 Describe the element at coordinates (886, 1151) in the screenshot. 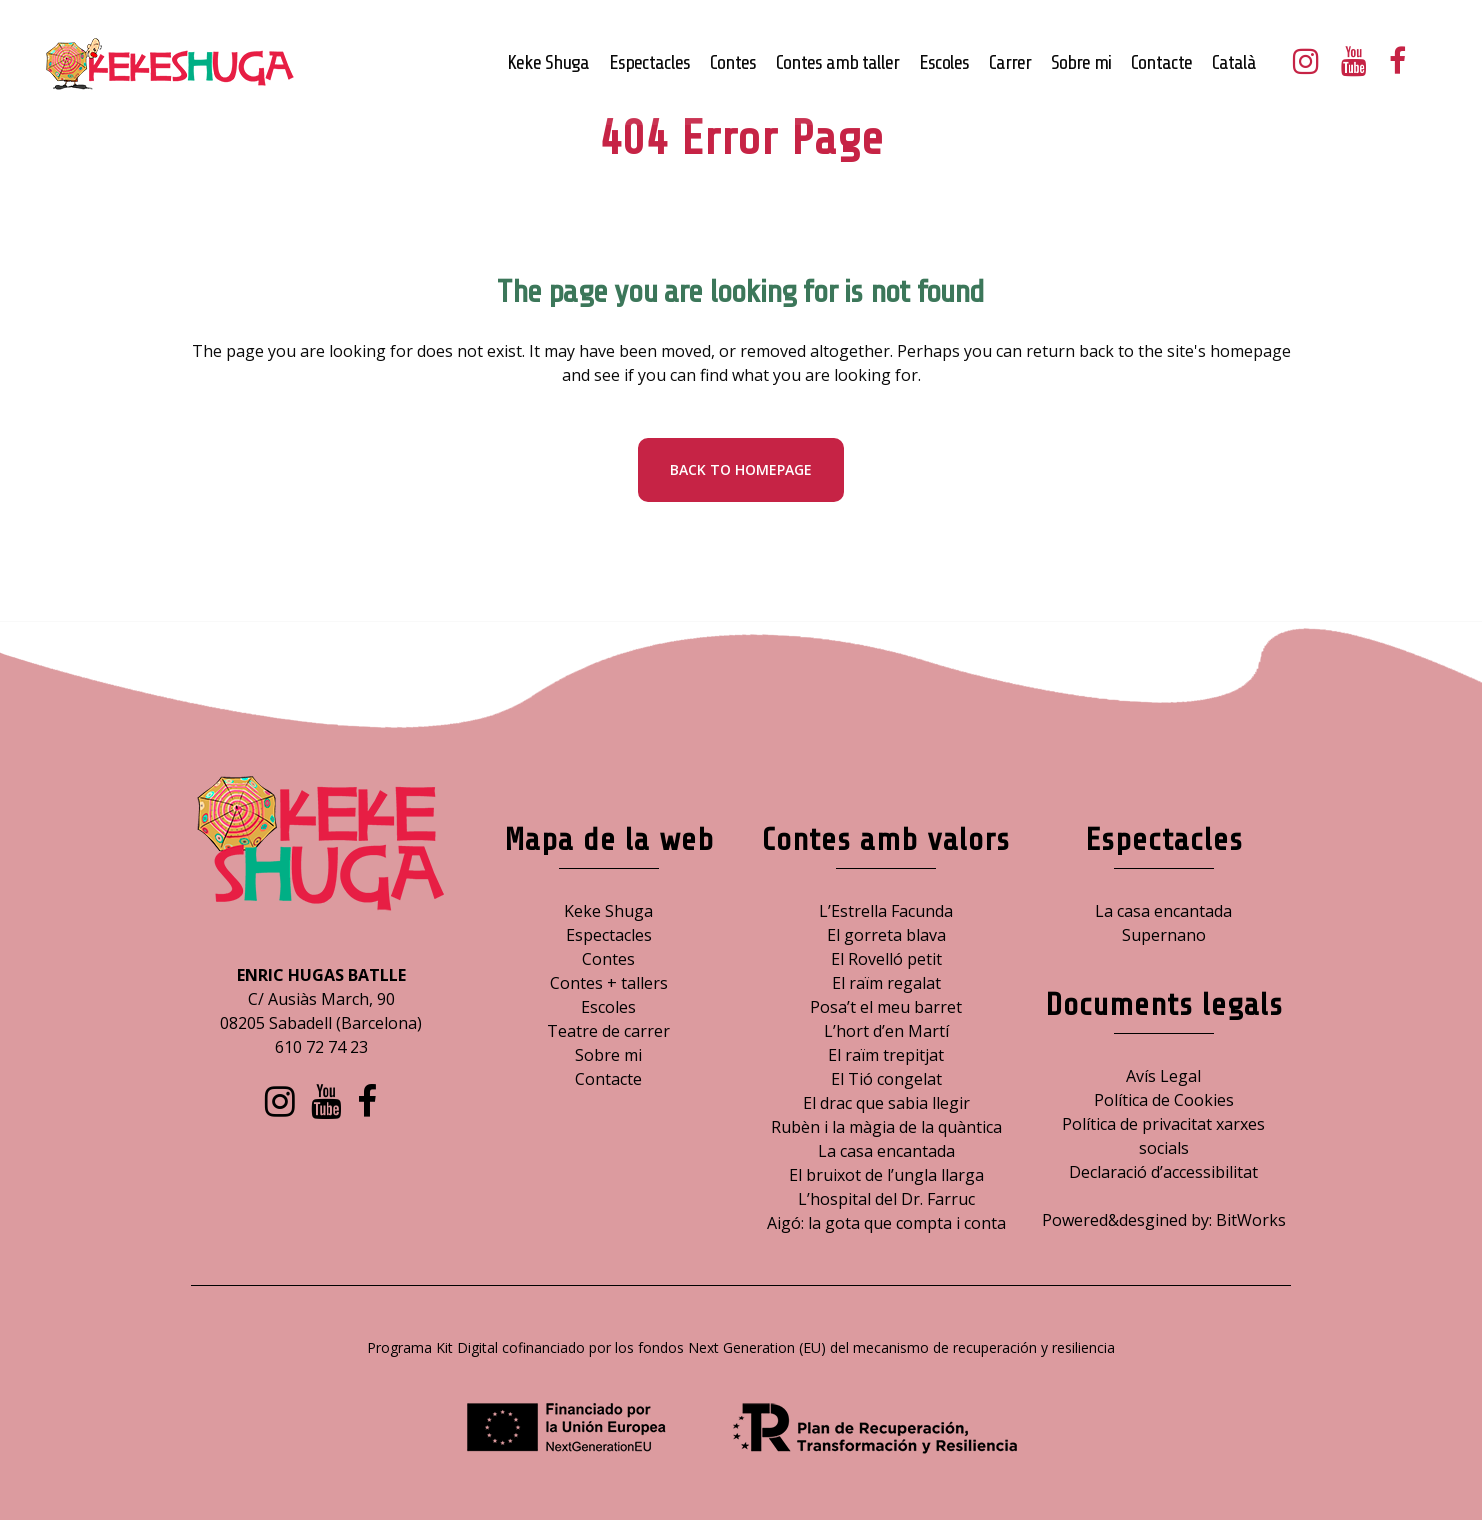

I see `La casa encantada` at that location.